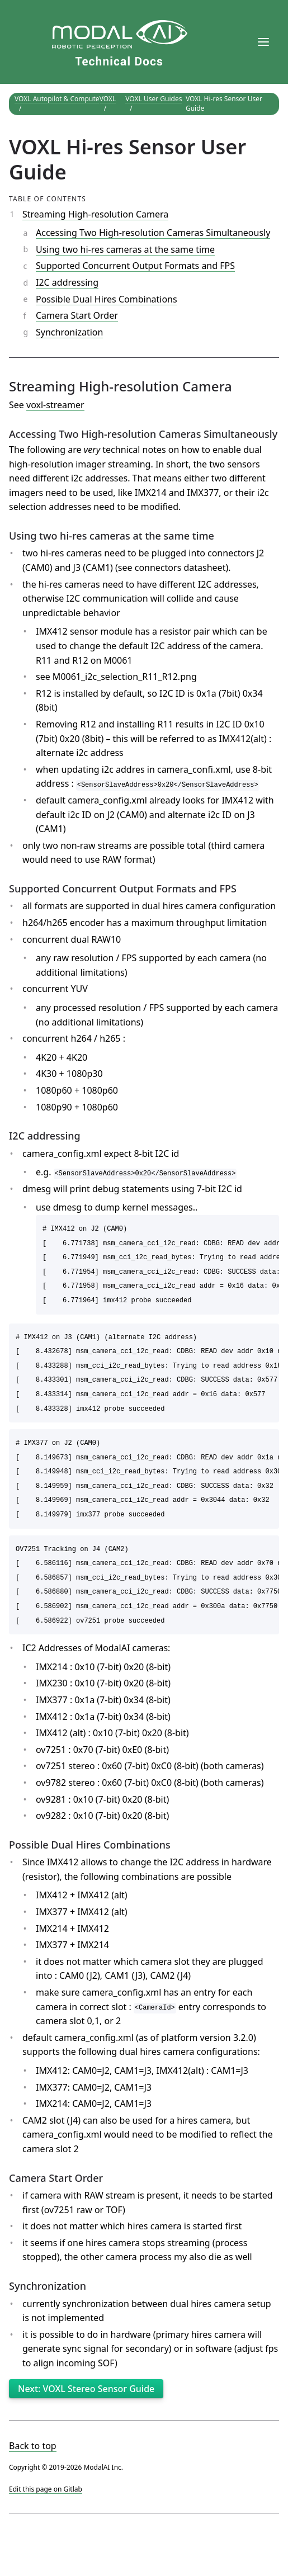  What do you see at coordinates (95, 214) in the screenshot?
I see `Streaming High-resolution Camera` at bounding box center [95, 214].